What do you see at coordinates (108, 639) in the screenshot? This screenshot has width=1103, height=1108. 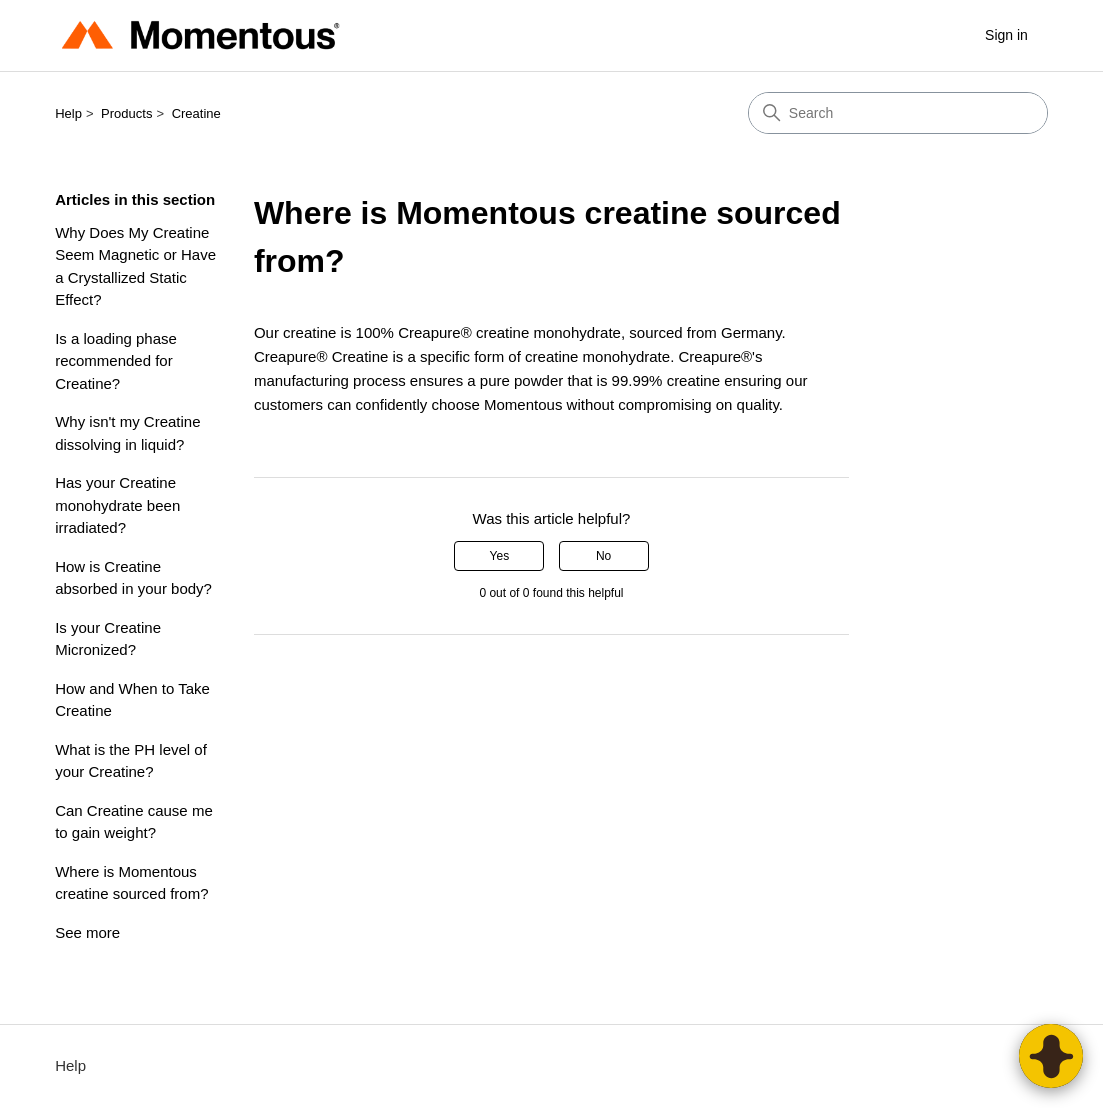 I see `Is your Creatine Micronized?` at bounding box center [108, 639].